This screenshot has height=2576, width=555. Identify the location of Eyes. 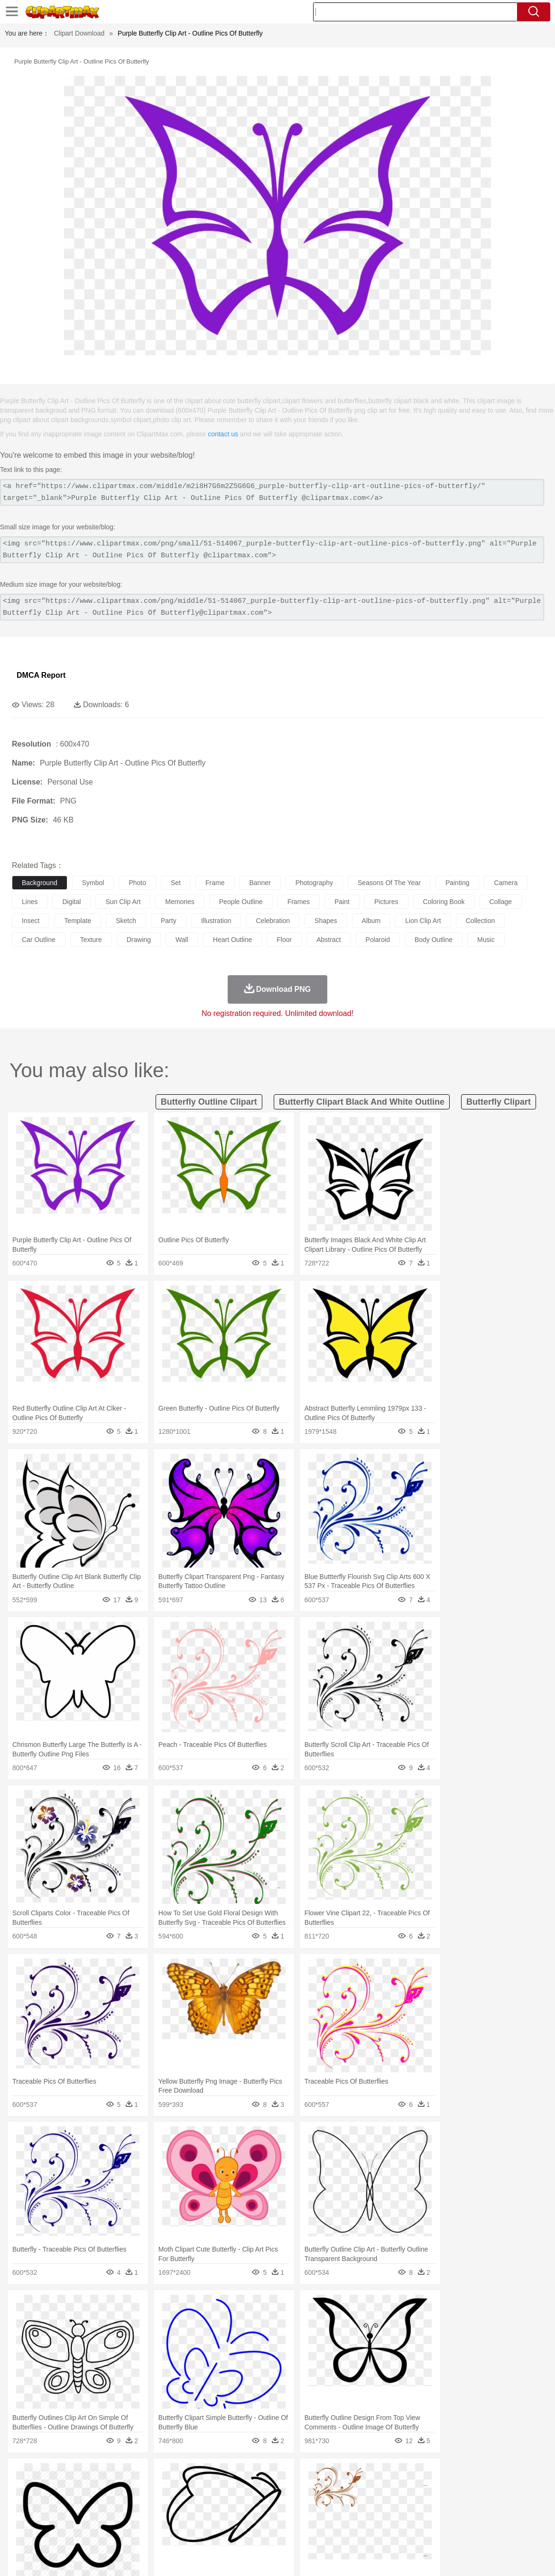
(233, 2503).